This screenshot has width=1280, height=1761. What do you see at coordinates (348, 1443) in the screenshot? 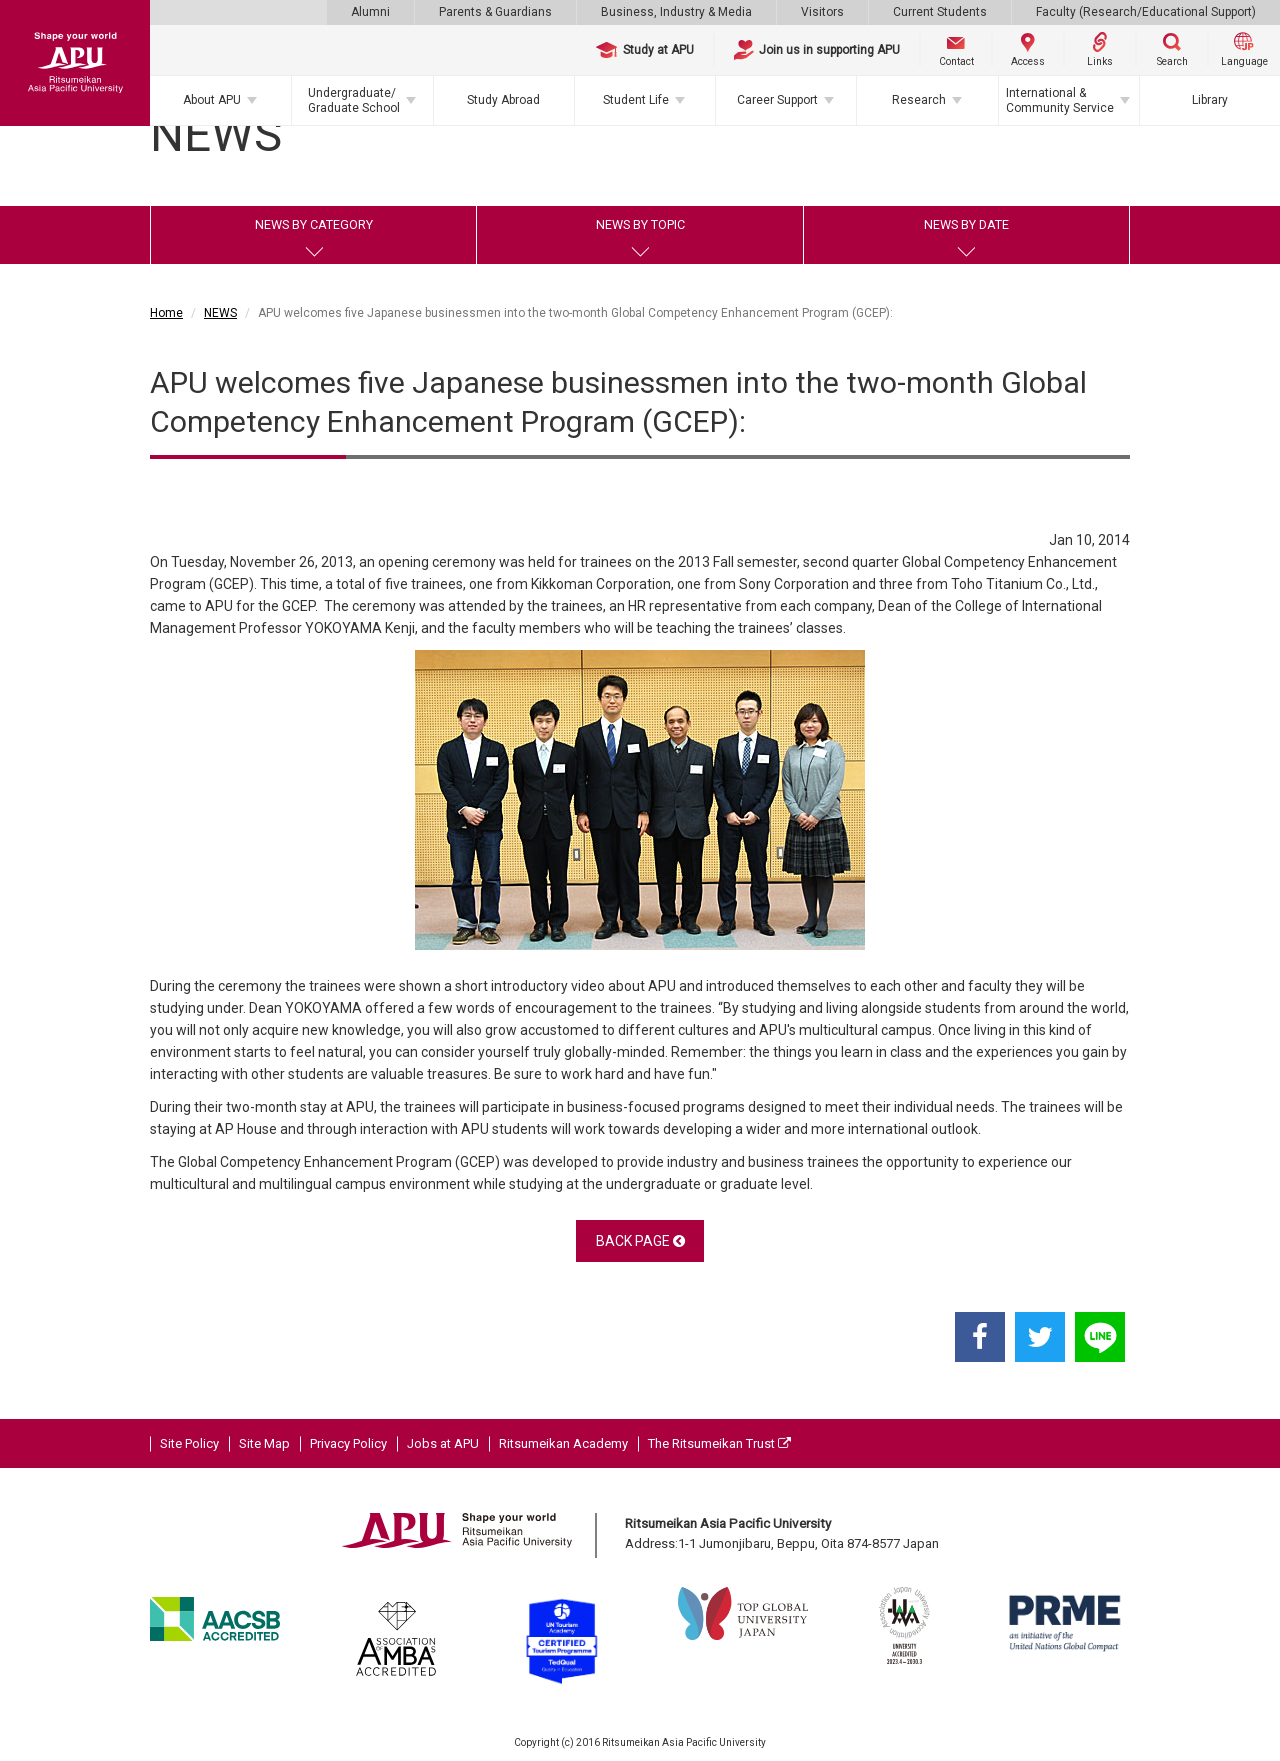
I see `Privacy Policy` at bounding box center [348, 1443].